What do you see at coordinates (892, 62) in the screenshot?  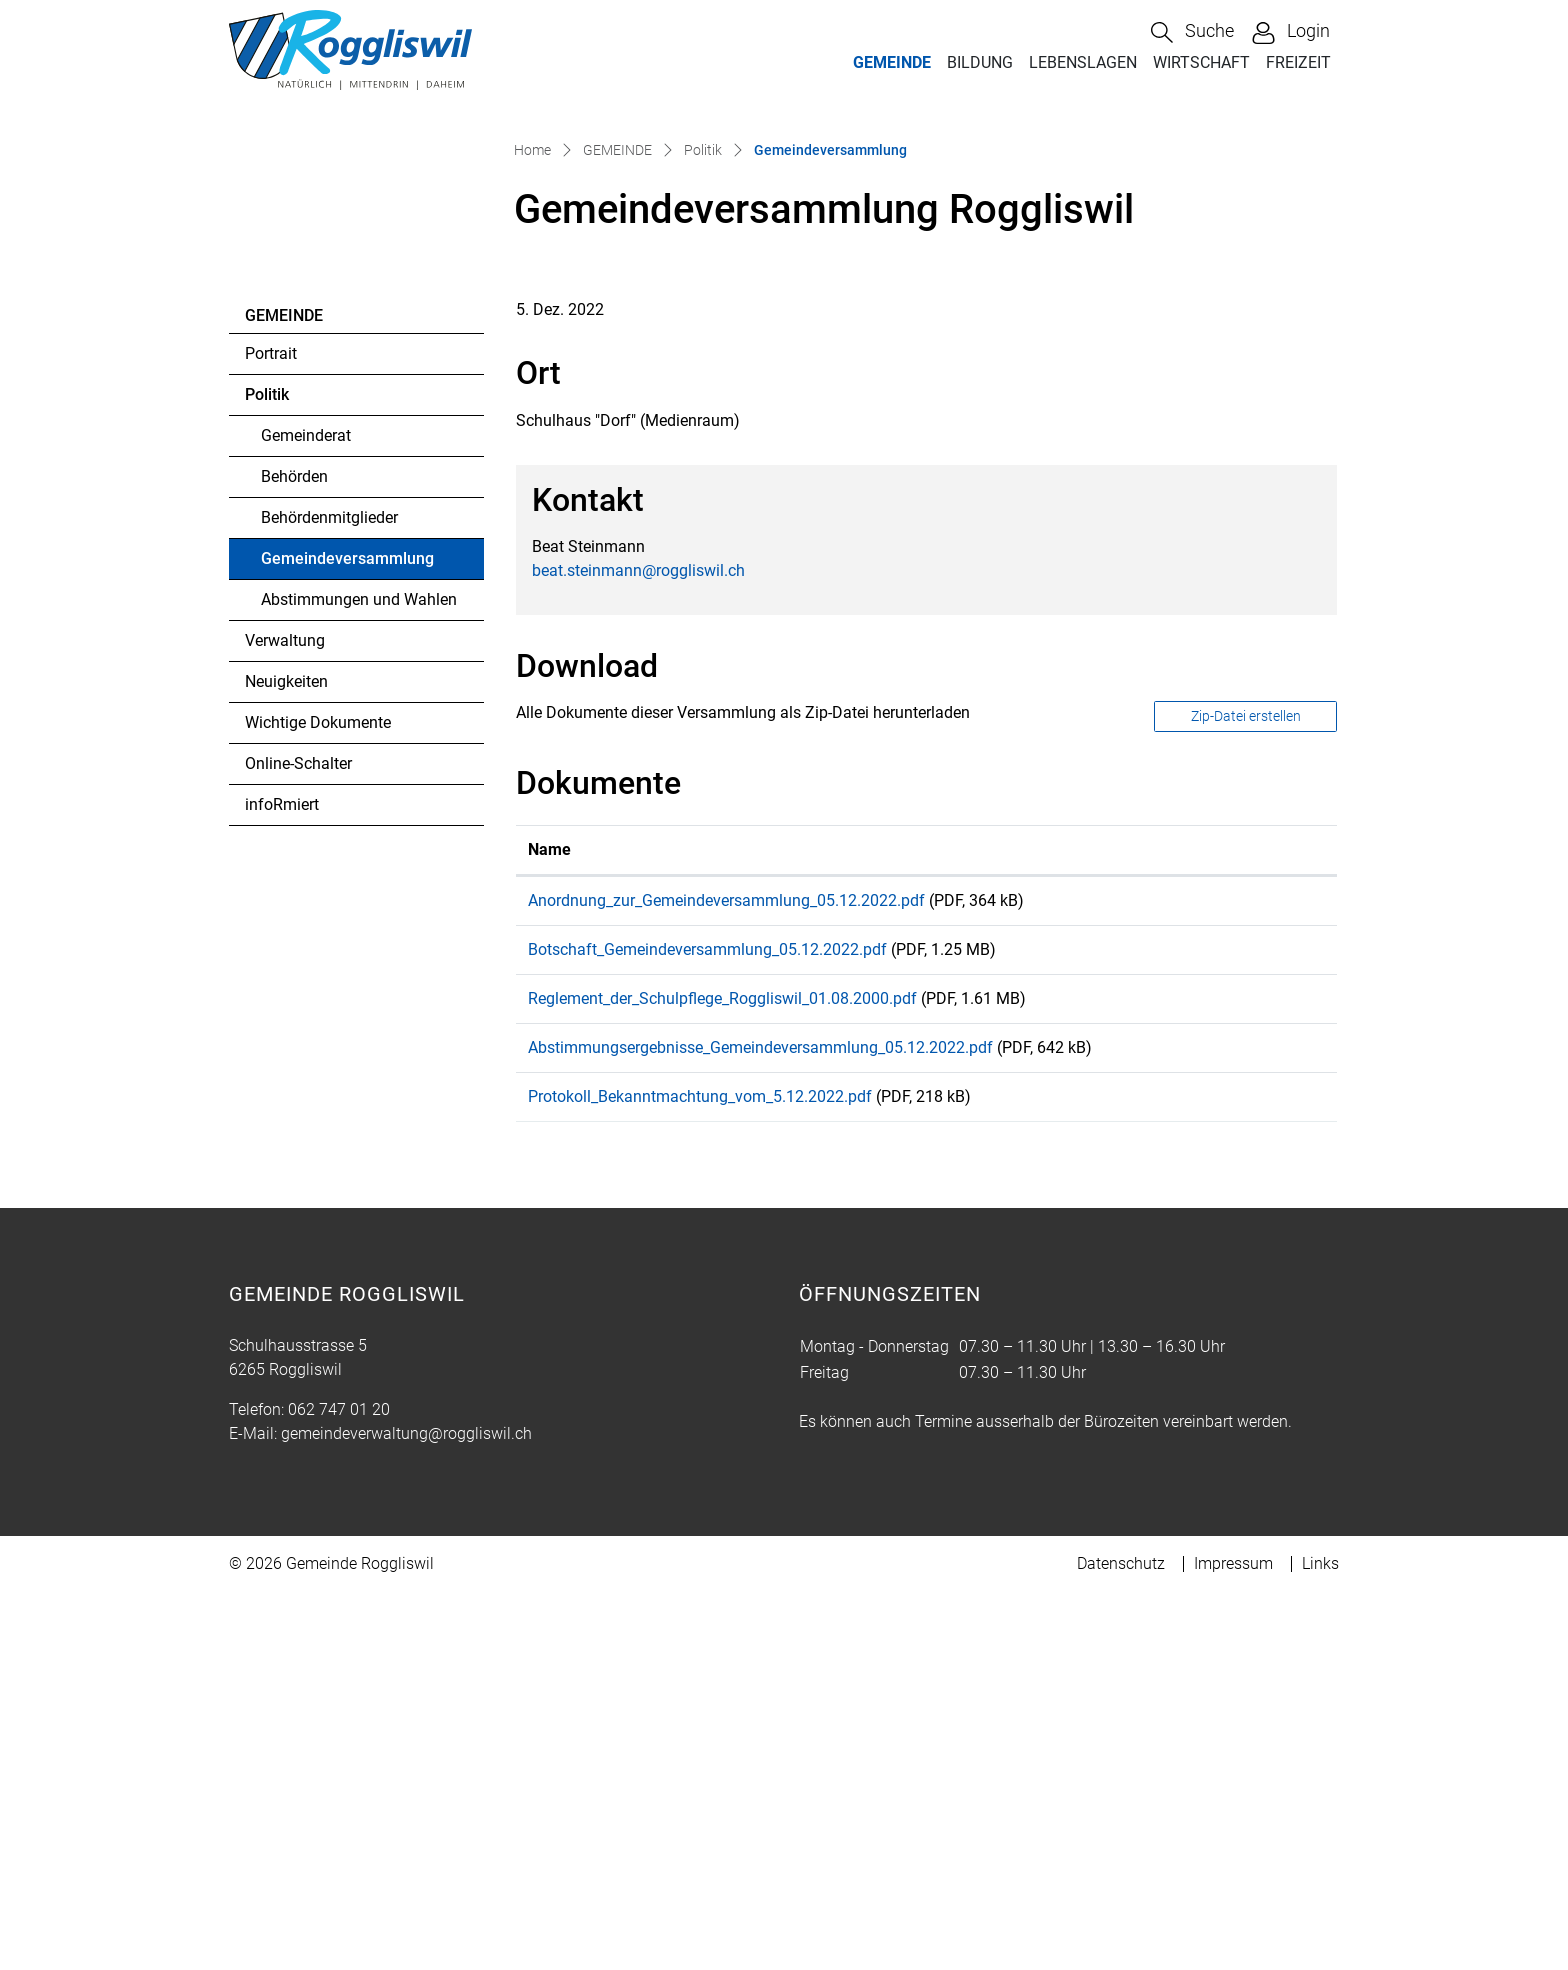 I see `GEMEINDE` at bounding box center [892, 62].